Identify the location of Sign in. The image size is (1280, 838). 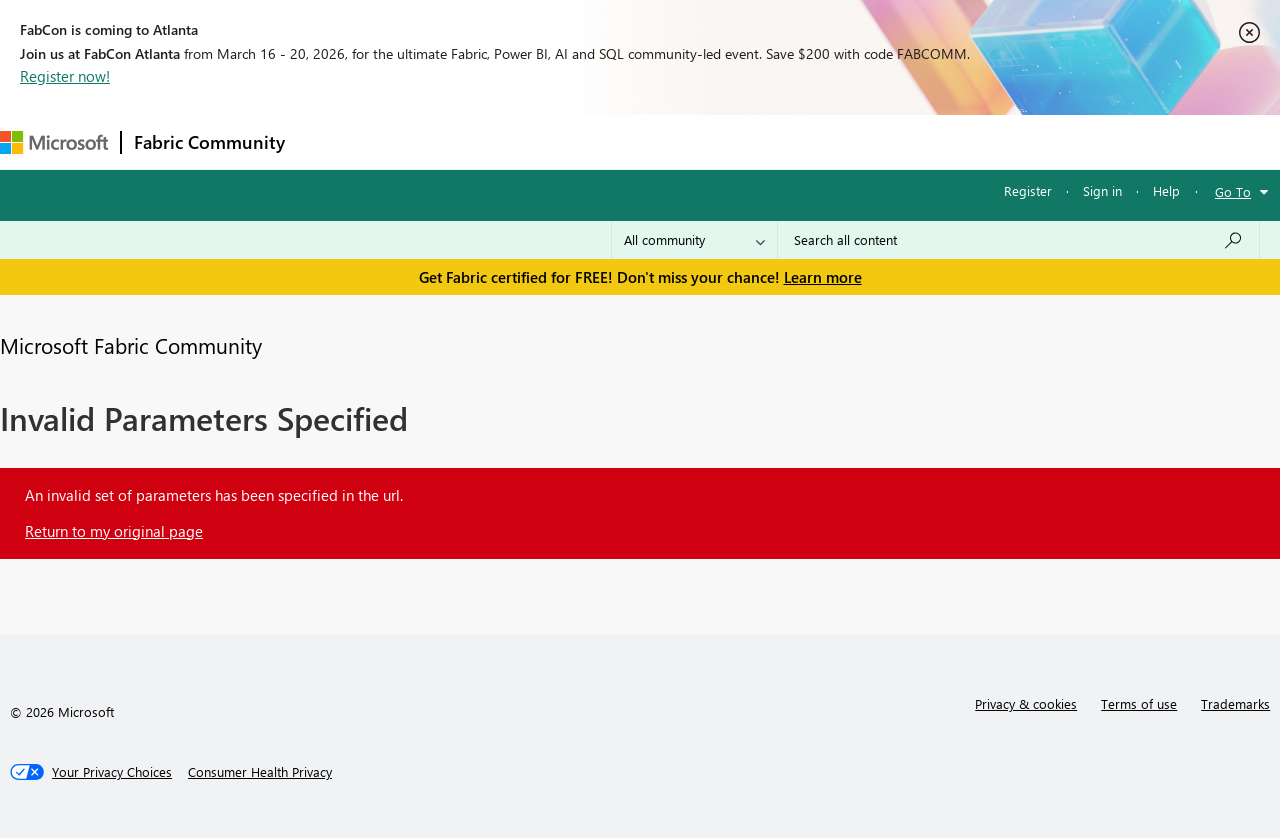
(1102, 190).